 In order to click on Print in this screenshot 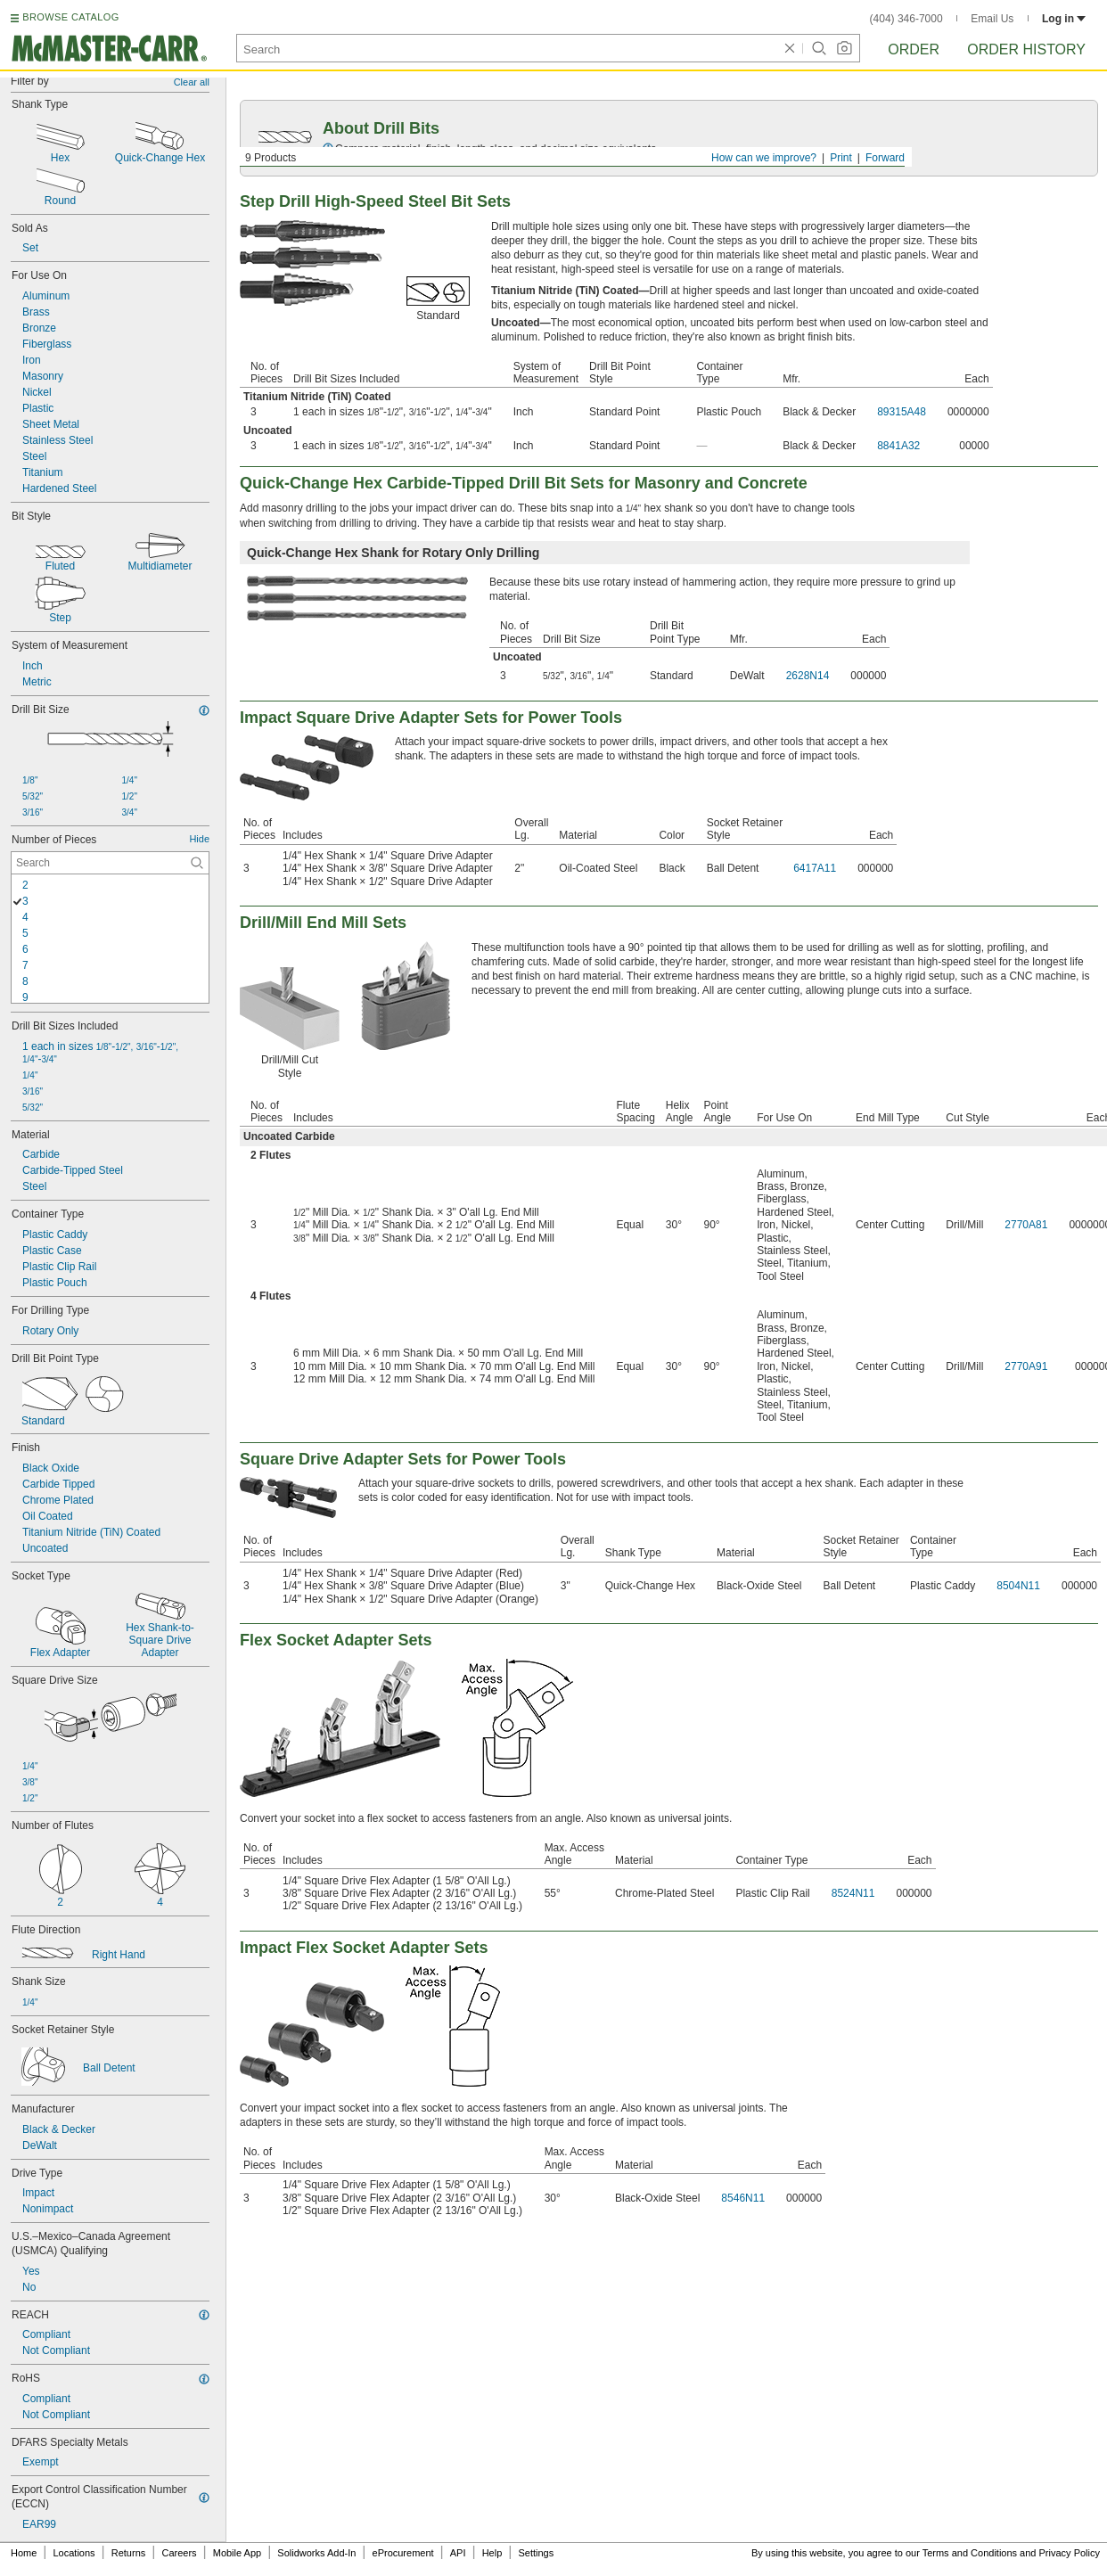, I will do `click(841, 158)`.